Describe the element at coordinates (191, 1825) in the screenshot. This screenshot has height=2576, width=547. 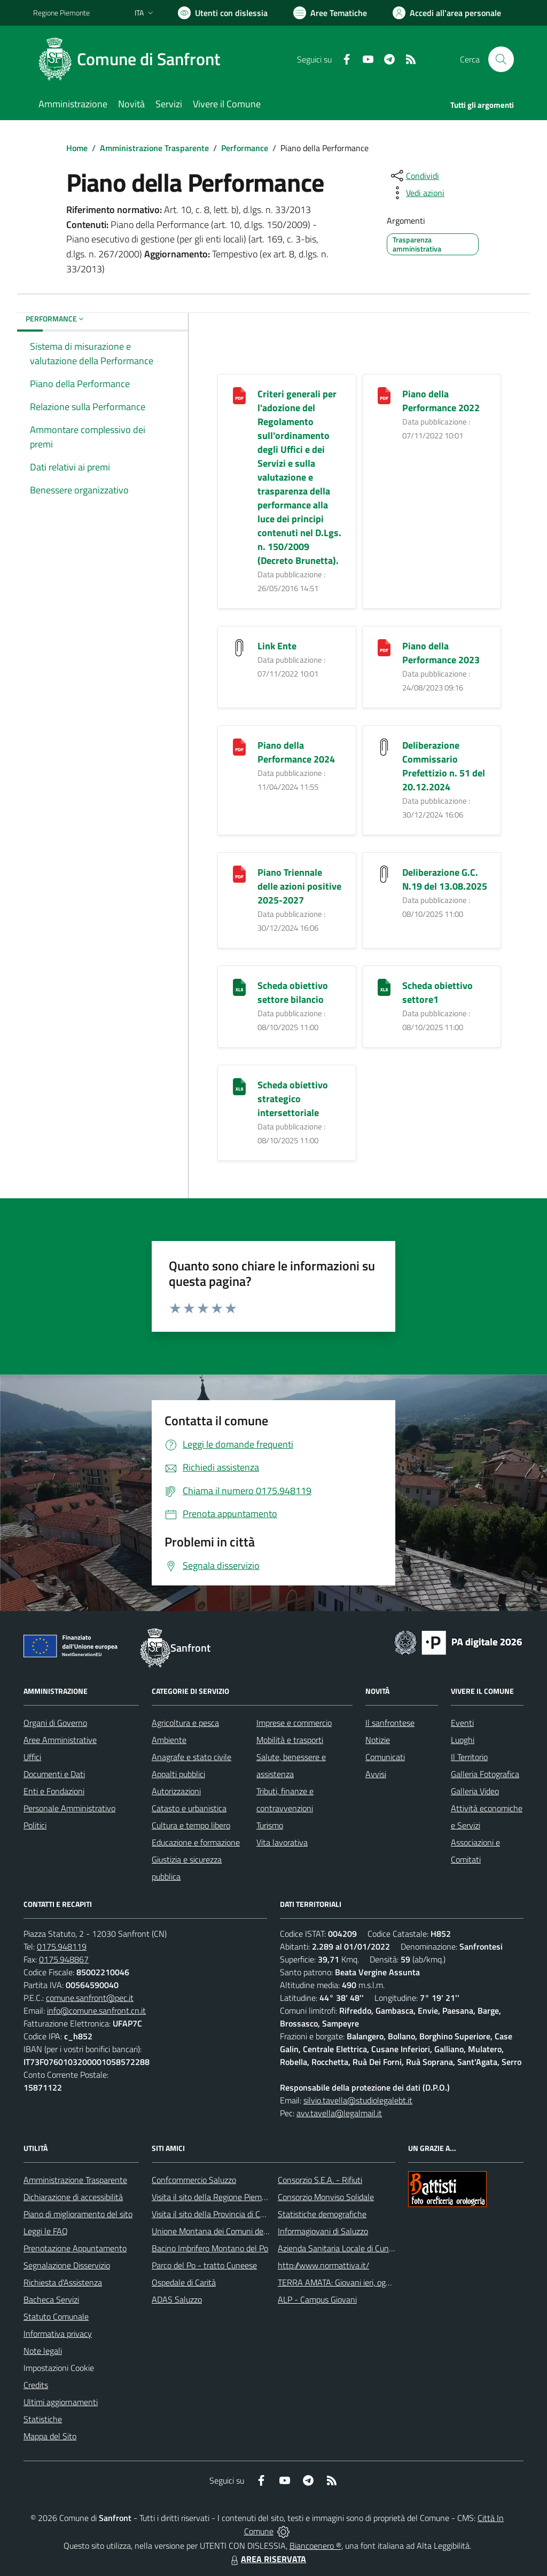
I see `Cultura e tempo libero` at that location.